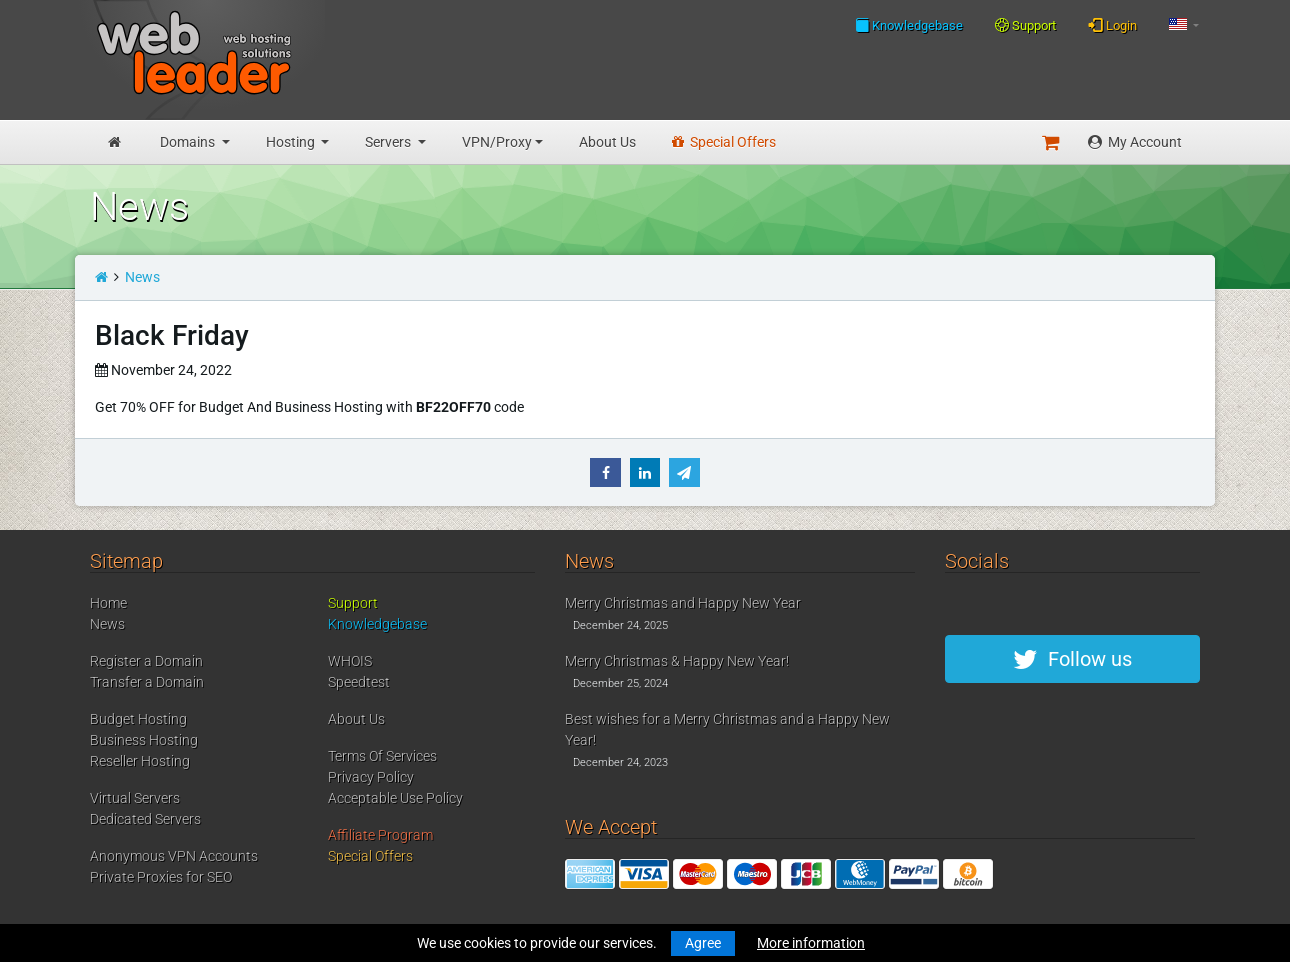 The image size is (1290, 962). Describe the element at coordinates (140, 761) in the screenshot. I see `Reseller Hosting` at that location.